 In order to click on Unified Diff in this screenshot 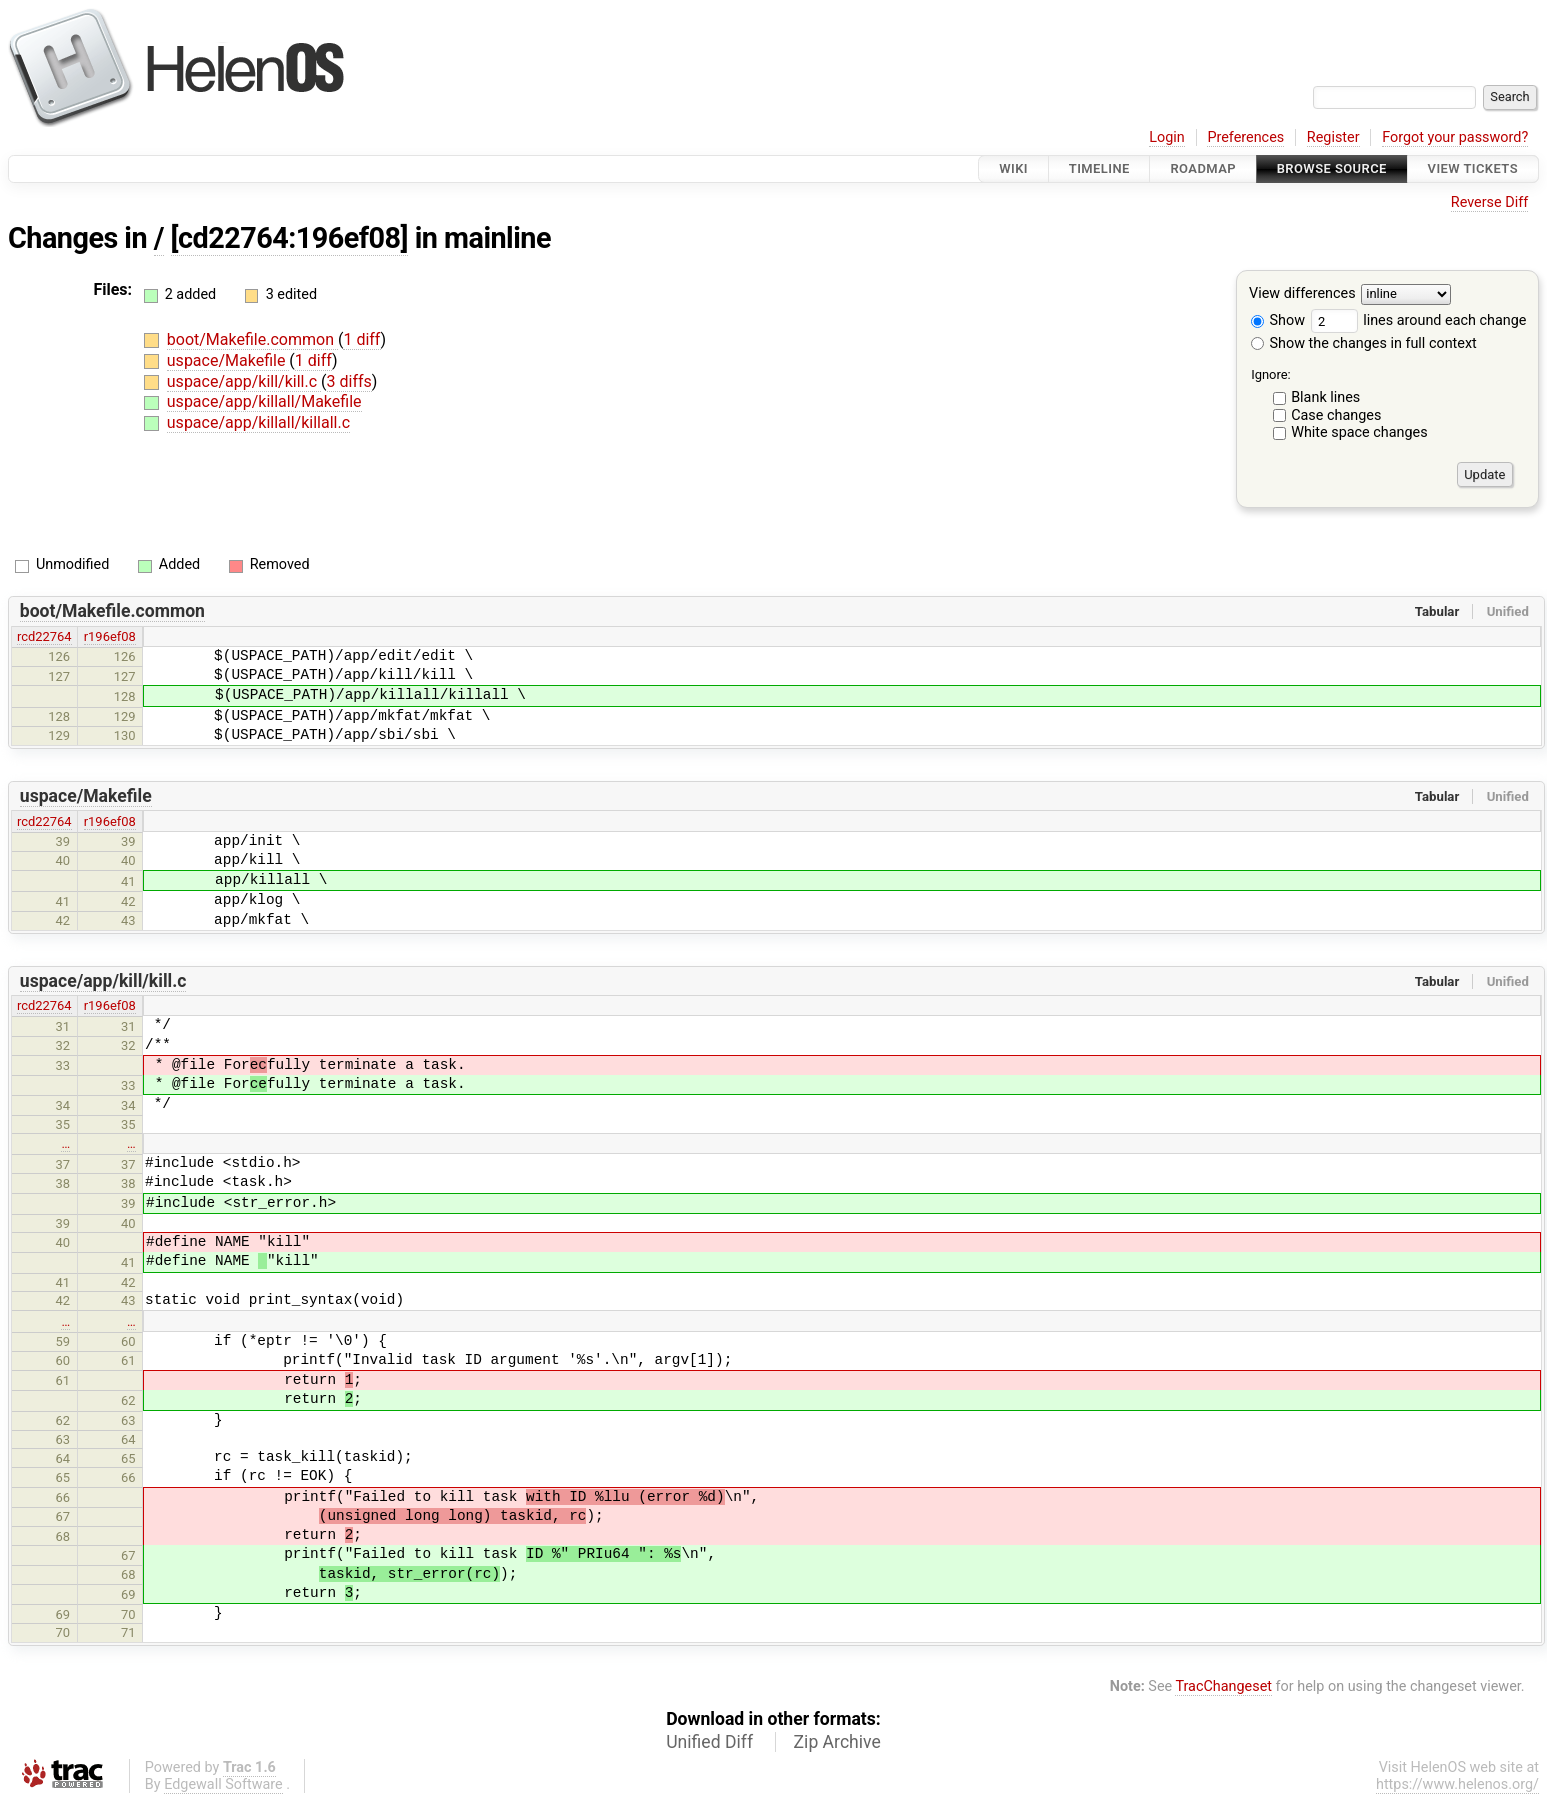, I will do `click(709, 1742)`.